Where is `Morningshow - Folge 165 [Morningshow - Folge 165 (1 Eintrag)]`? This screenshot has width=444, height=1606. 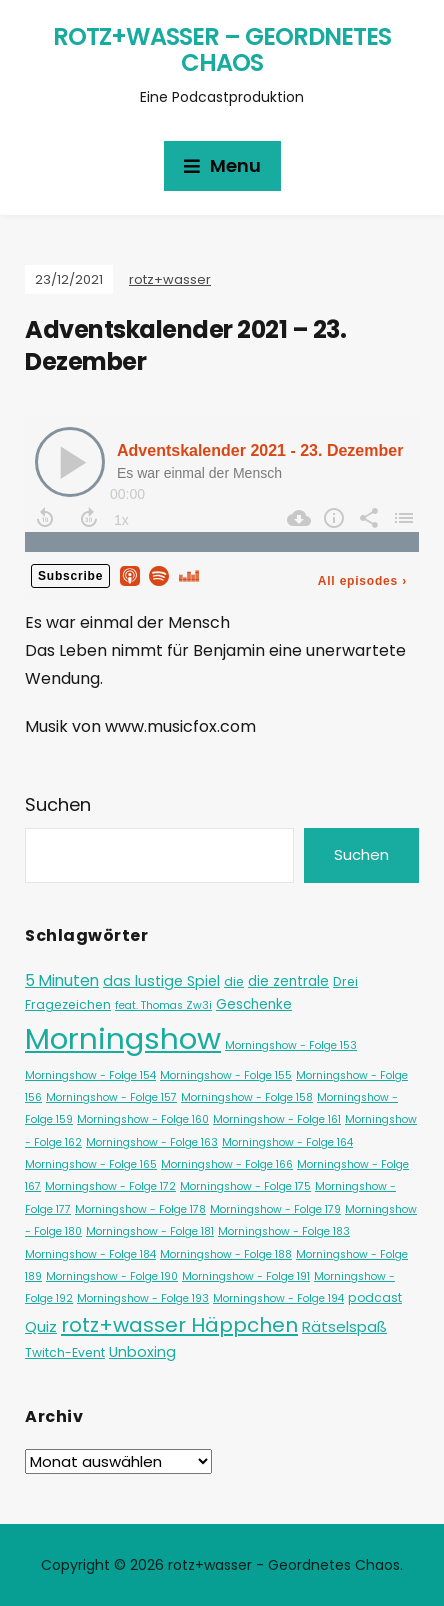
Morningshow - Folge 165 [Morningshow - Folge 165 (1 Eintrag)] is located at coordinates (91, 1164).